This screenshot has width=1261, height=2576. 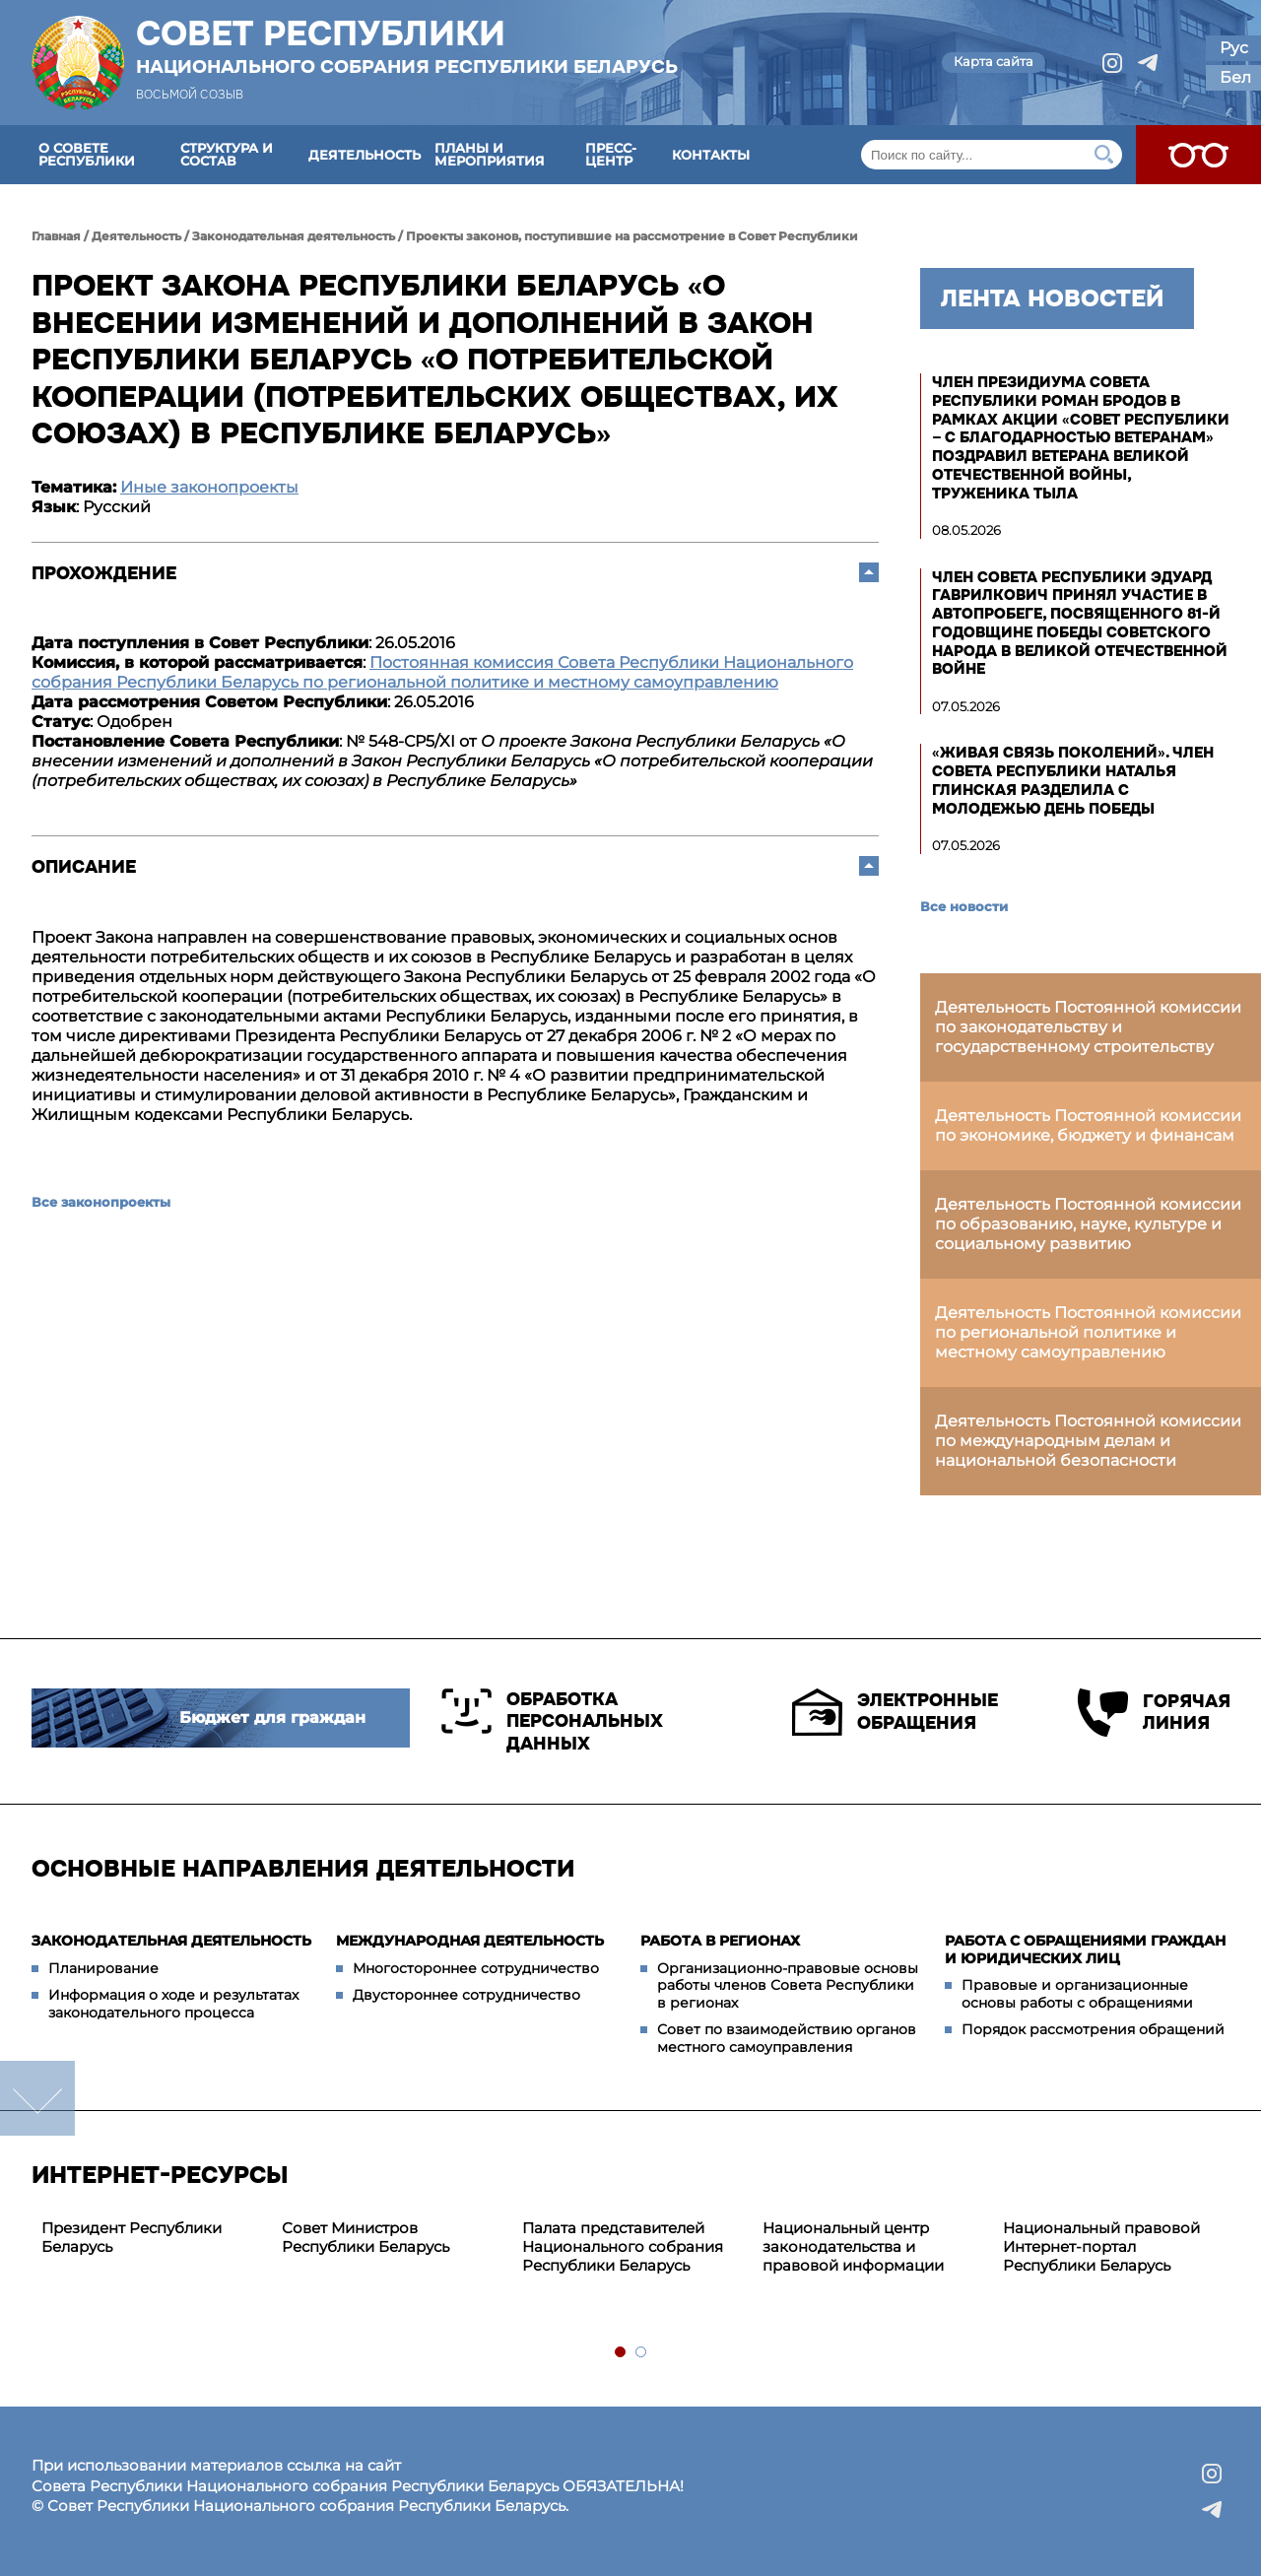 What do you see at coordinates (1101, 2246) in the screenshot?
I see `Национальный правовой Интернет-портал Республики Беларусь` at bounding box center [1101, 2246].